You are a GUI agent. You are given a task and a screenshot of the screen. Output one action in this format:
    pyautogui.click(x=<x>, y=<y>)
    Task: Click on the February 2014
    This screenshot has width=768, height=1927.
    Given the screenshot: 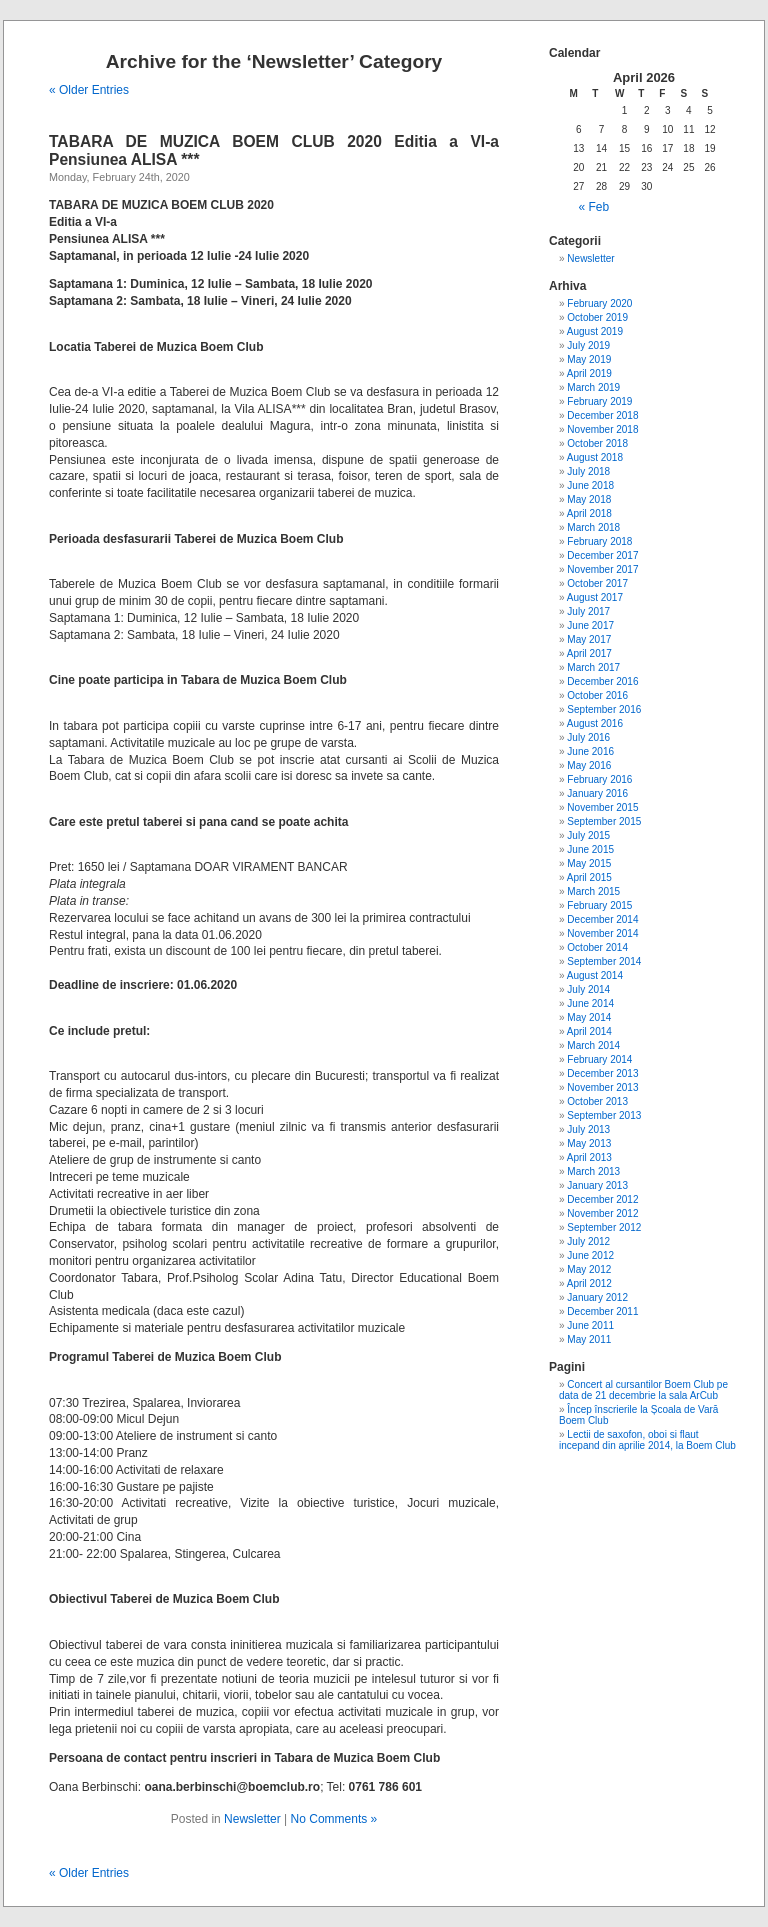 What is the action you would take?
    pyautogui.click(x=599, y=1059)
    